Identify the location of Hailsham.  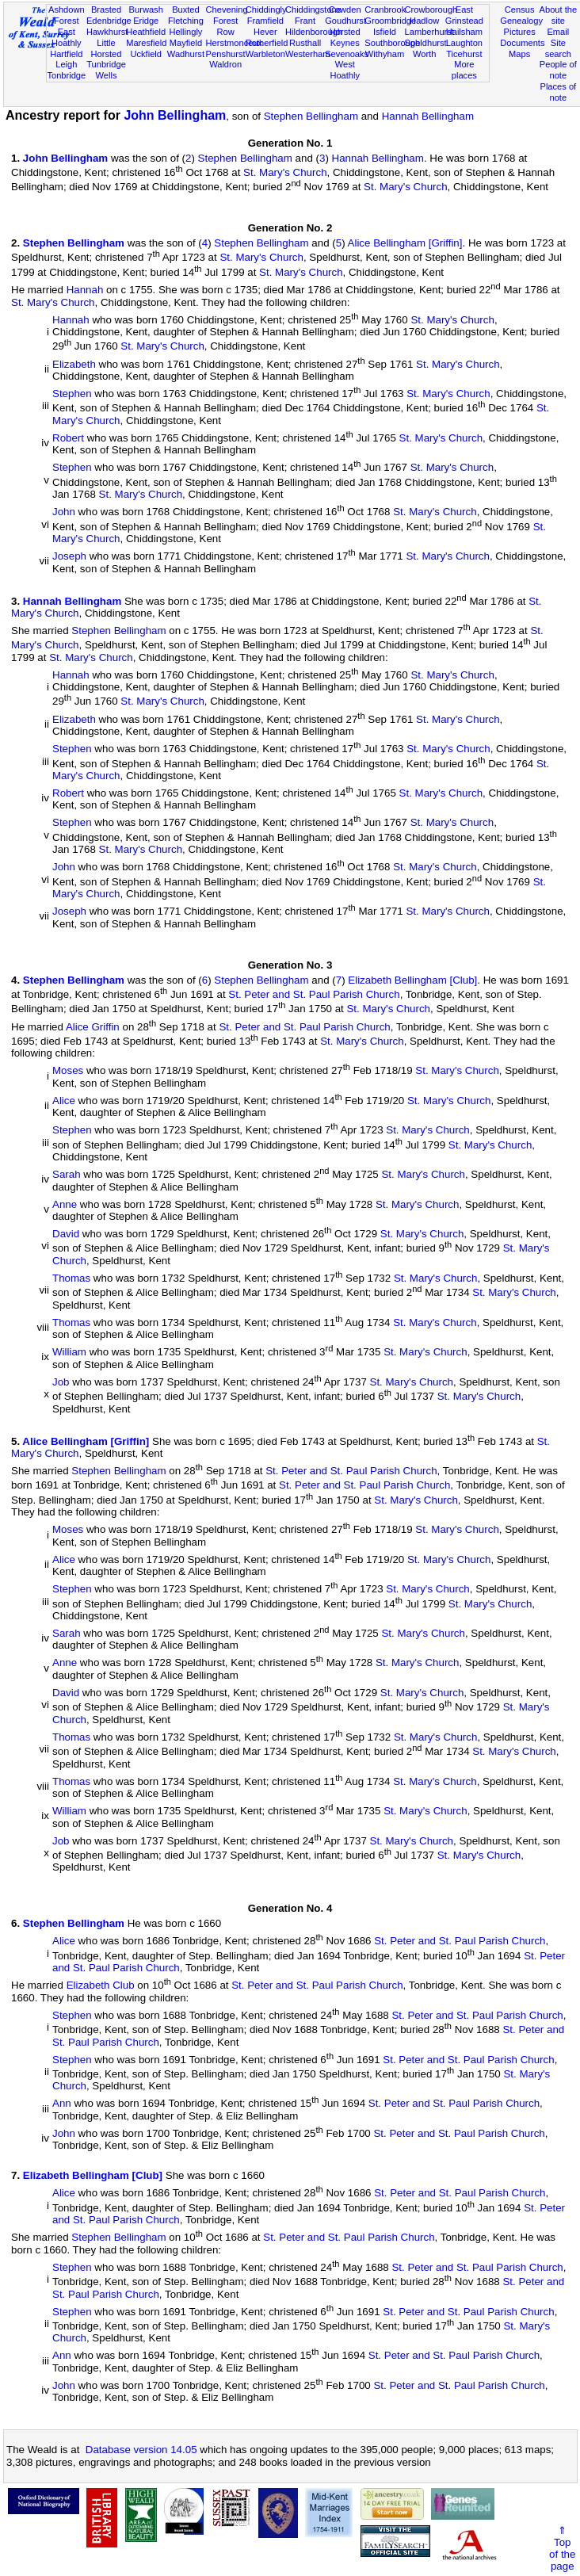
(464, 31).